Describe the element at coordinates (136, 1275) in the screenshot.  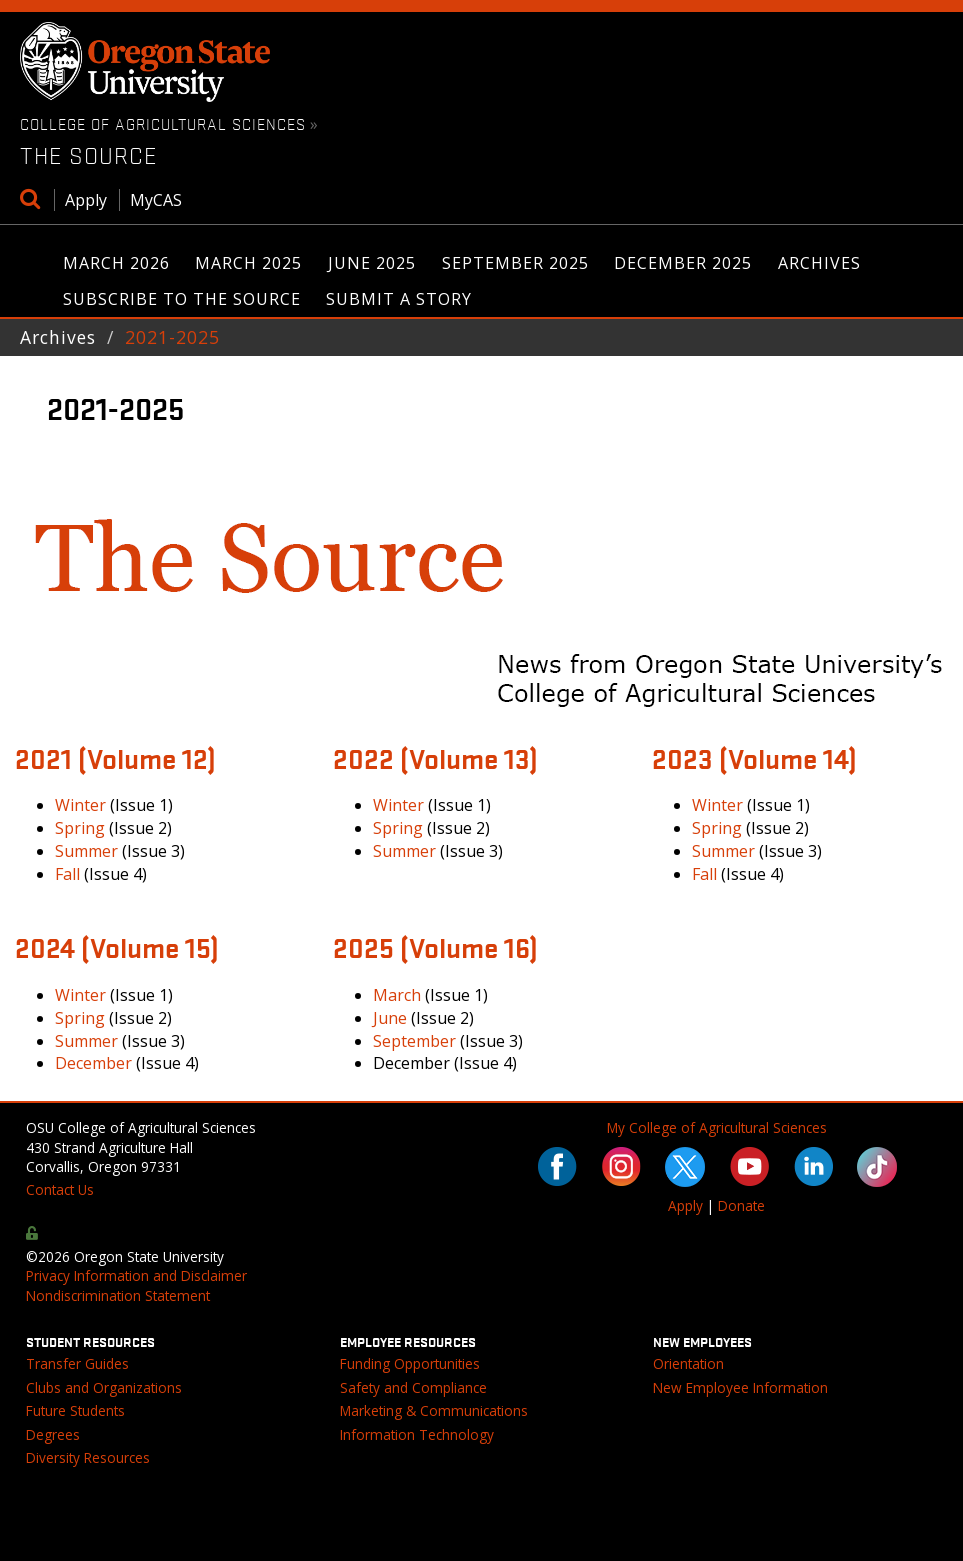
I see `Privacy Information and Disclaimer` at that location.